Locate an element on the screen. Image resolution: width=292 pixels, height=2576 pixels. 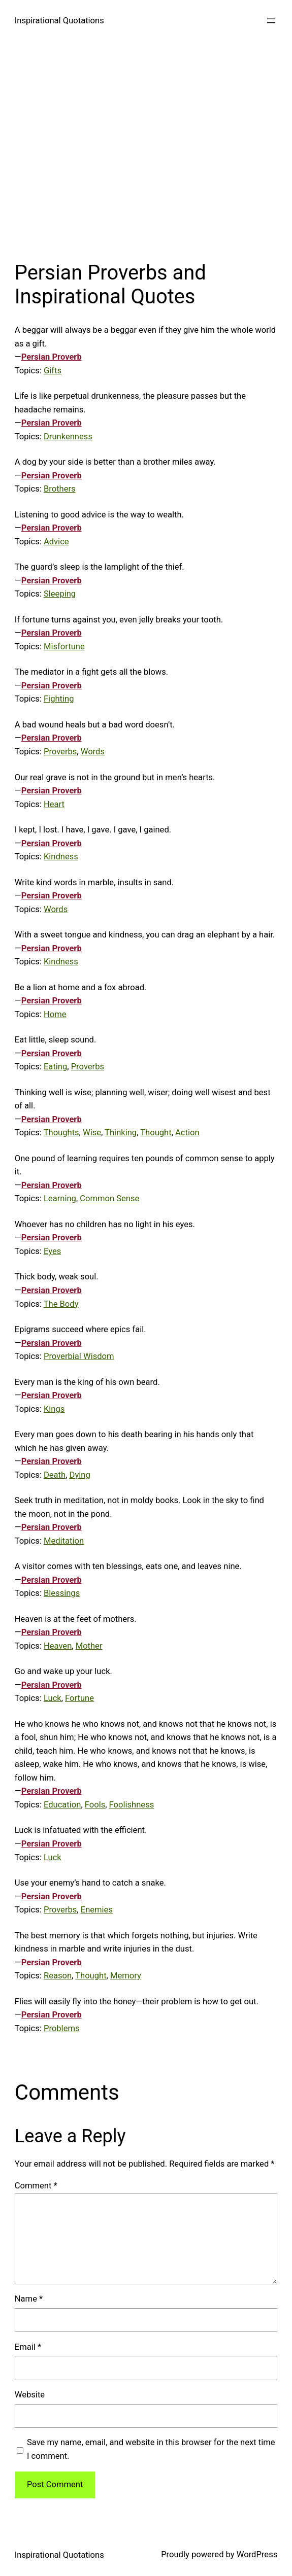
Gifts is located at coordinates (52, 370).